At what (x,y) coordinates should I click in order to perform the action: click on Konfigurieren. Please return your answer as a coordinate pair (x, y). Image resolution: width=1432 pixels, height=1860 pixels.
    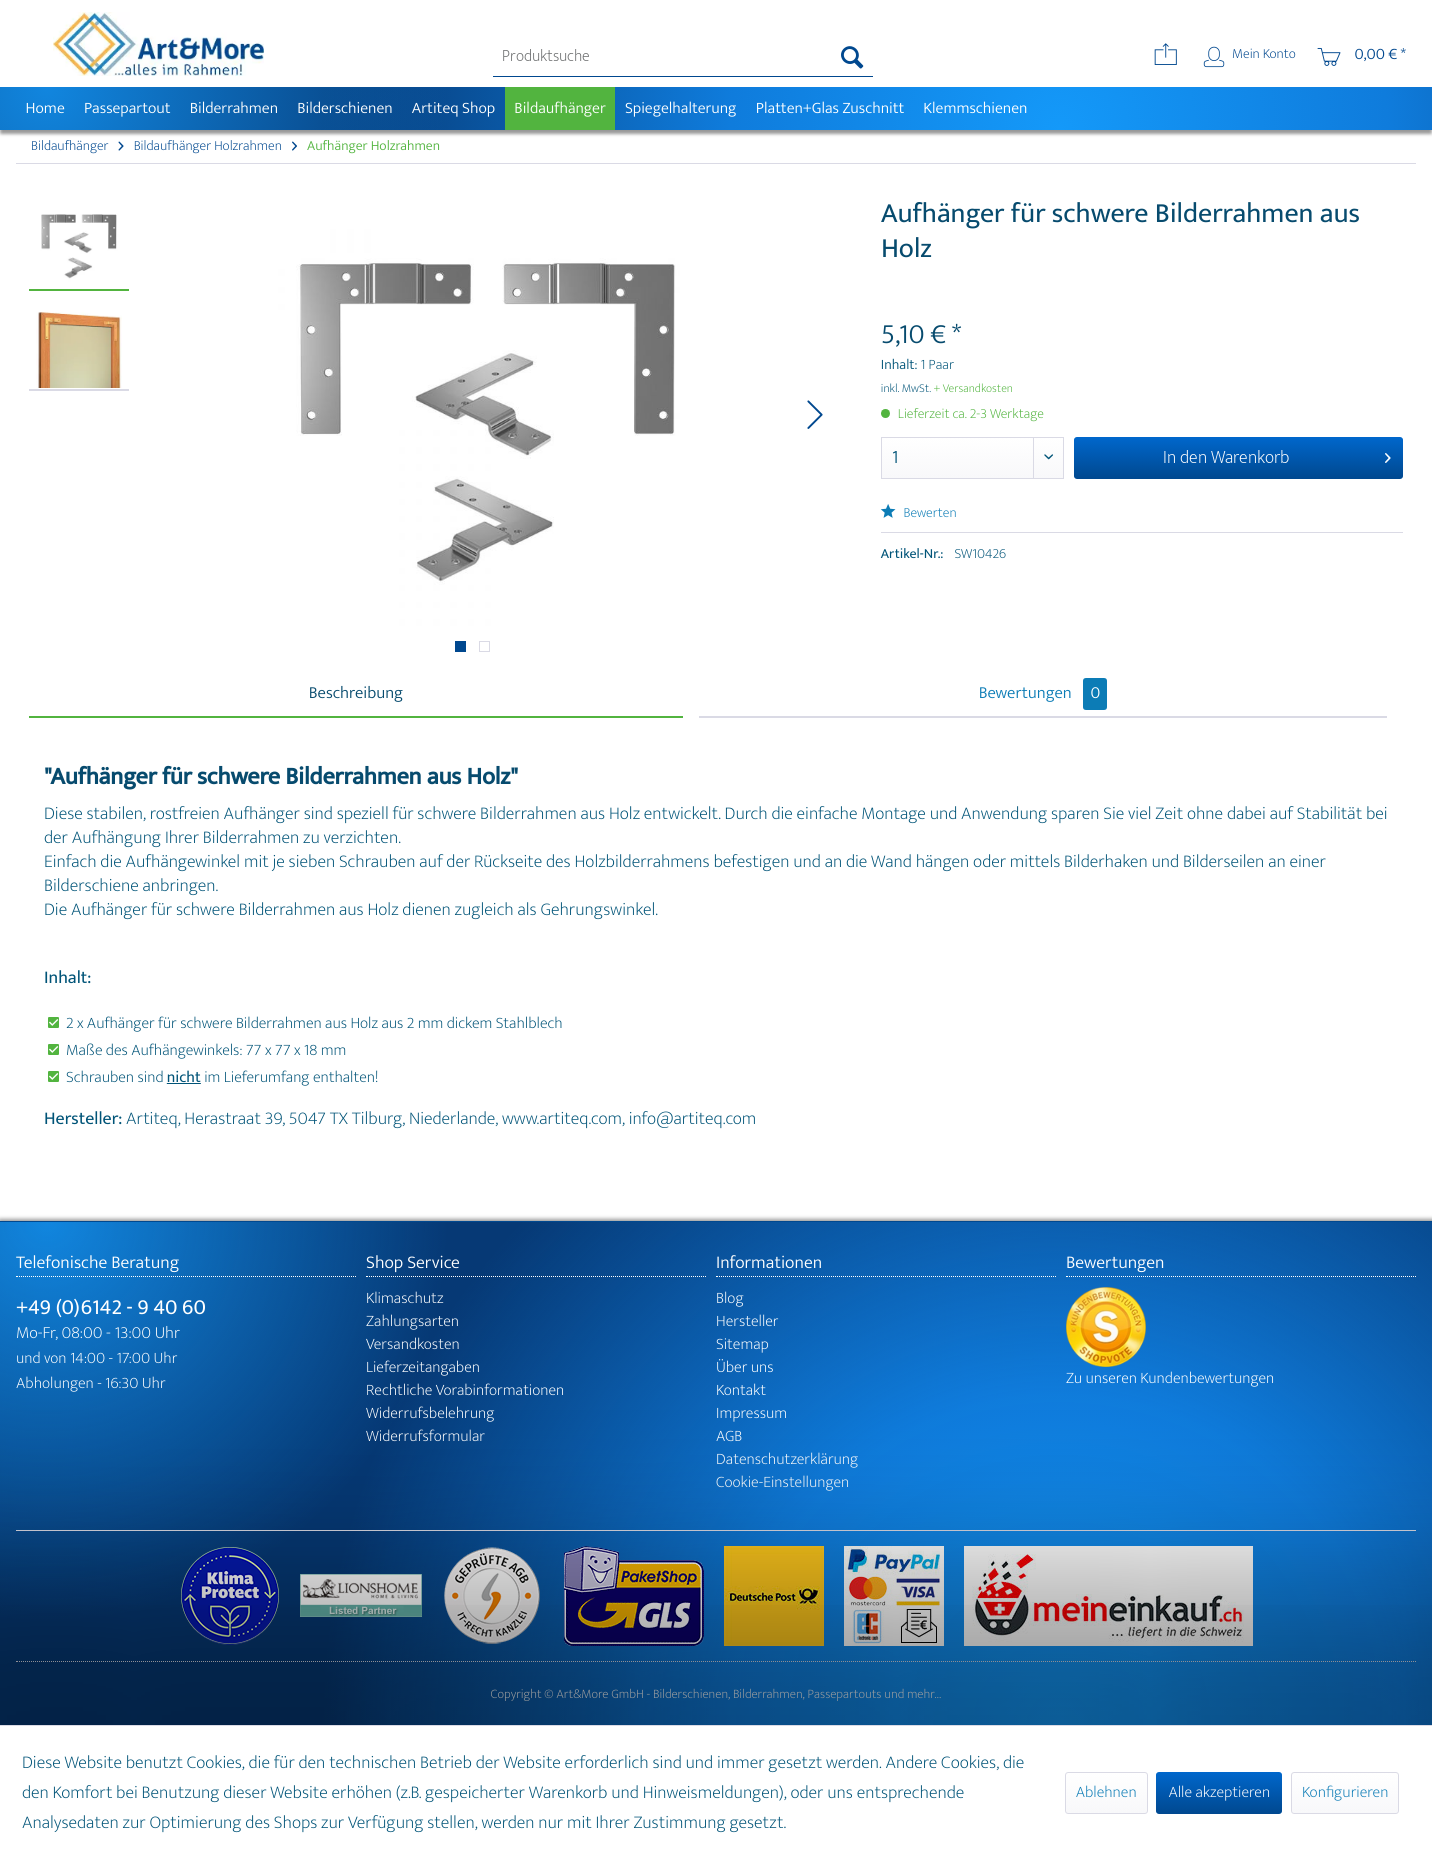
    Looking at the image, I should click on (1345, 1792).